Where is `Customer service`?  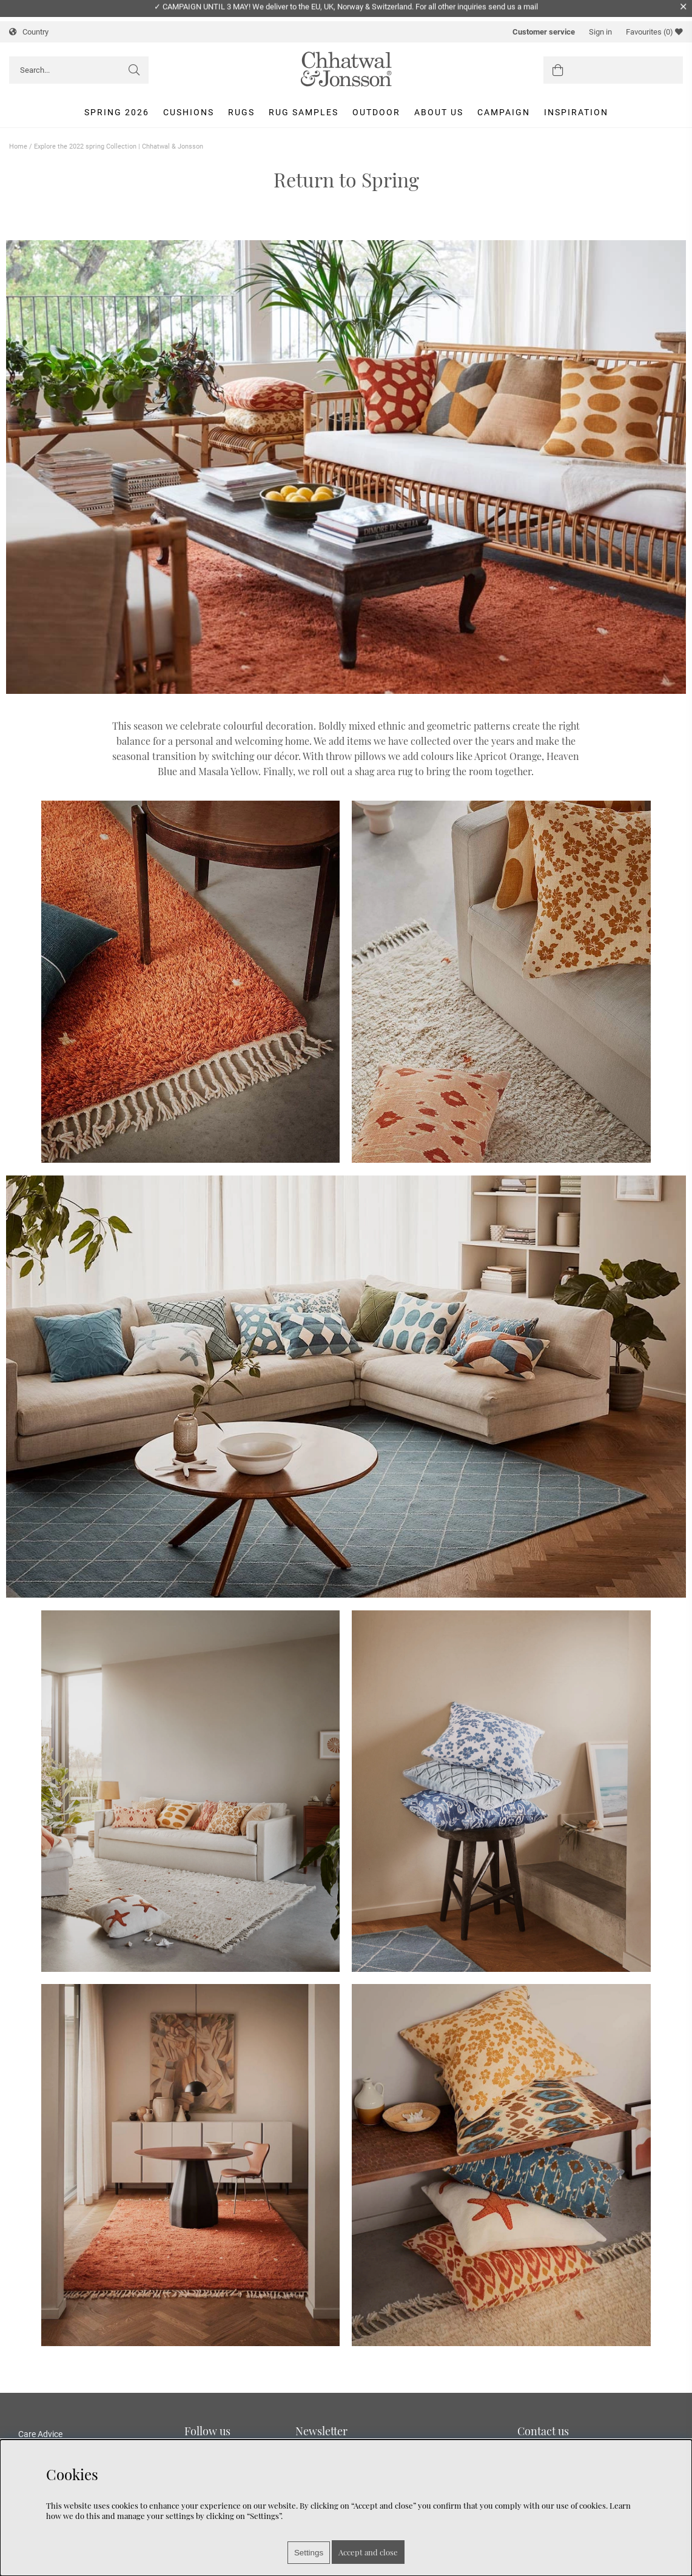 Customer service is located at coordinates (543, 31).